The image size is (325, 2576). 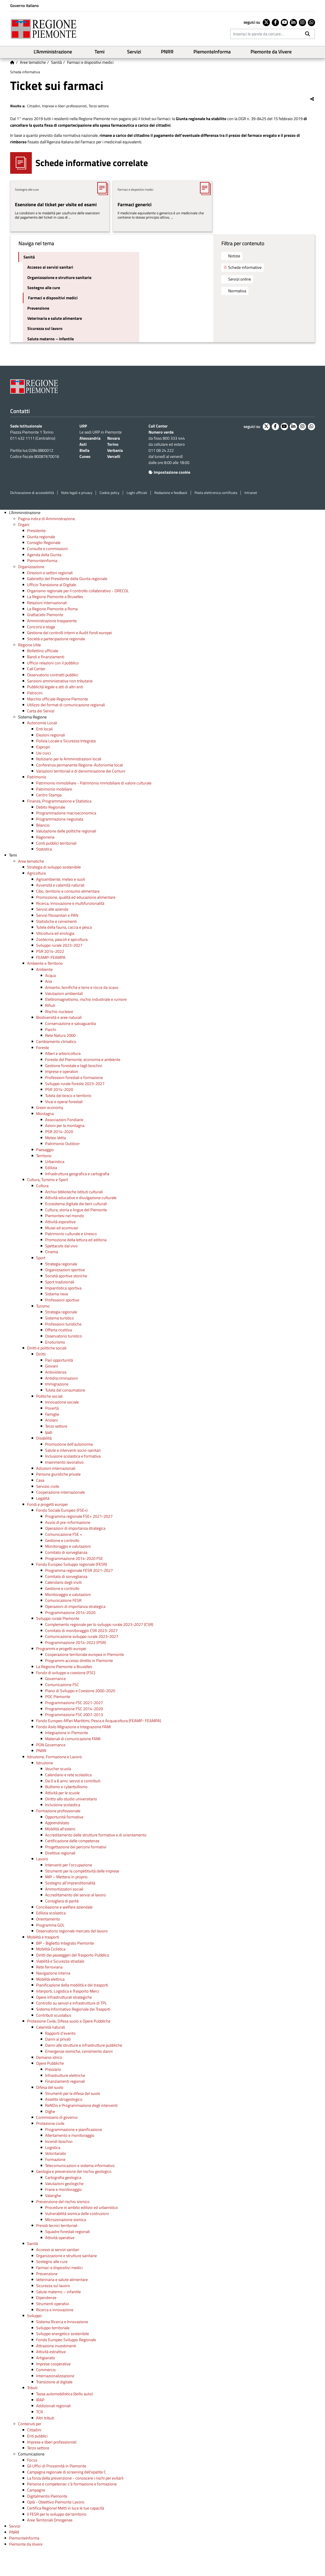 I want to click on Interventi per l’occupazione, so click(x=68, y=1882).